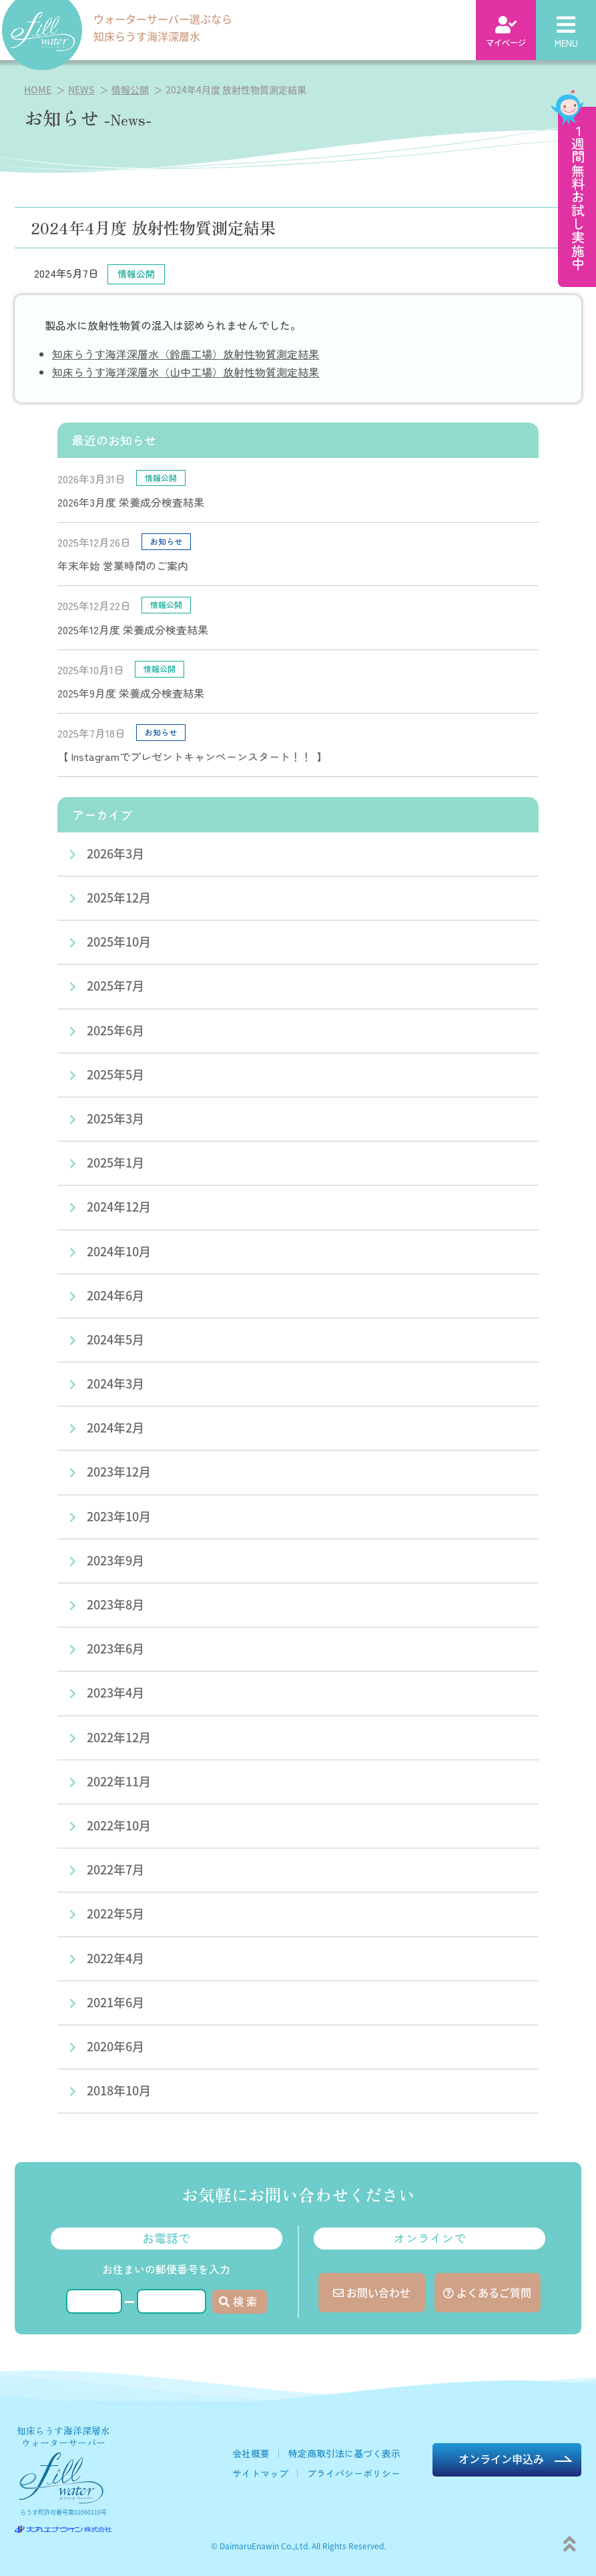  What do you see at coordinates (115, 1692) in the screenshot?
I see `2023年4月` at bounding box center [115, 1692].